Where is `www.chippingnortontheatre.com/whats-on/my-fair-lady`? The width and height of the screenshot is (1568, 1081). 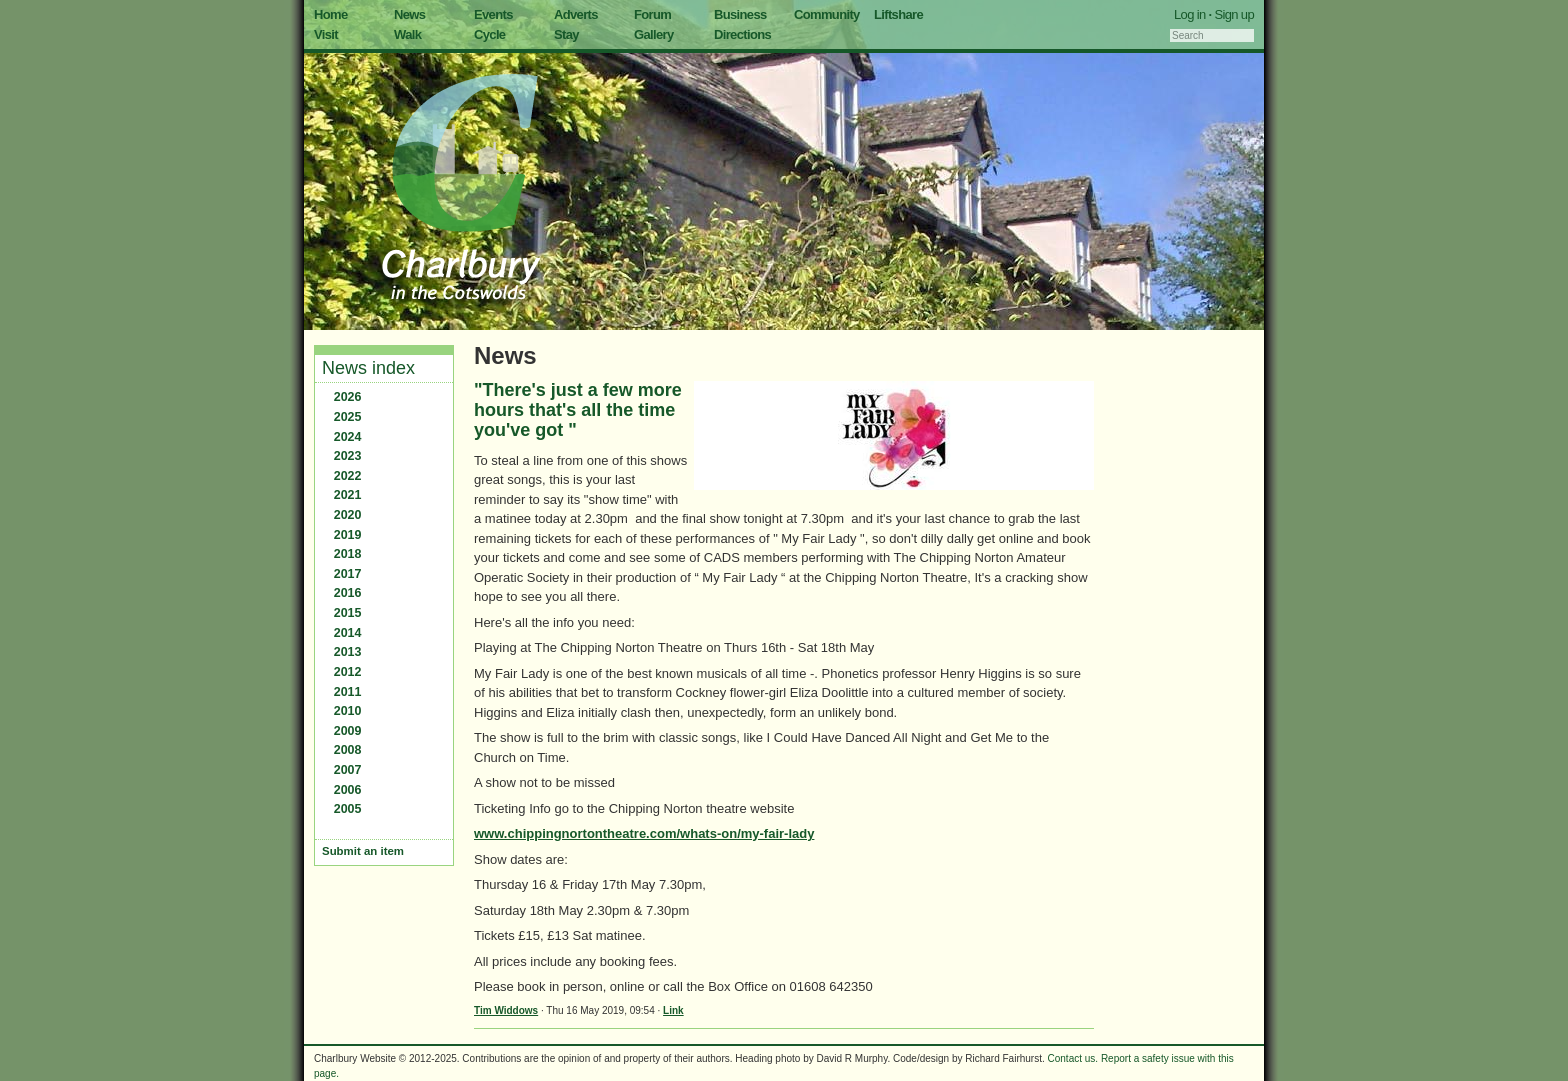
www.chippingnortontheatre.com/whats-on/my-fair-lady is located at coordinates (644, 833).